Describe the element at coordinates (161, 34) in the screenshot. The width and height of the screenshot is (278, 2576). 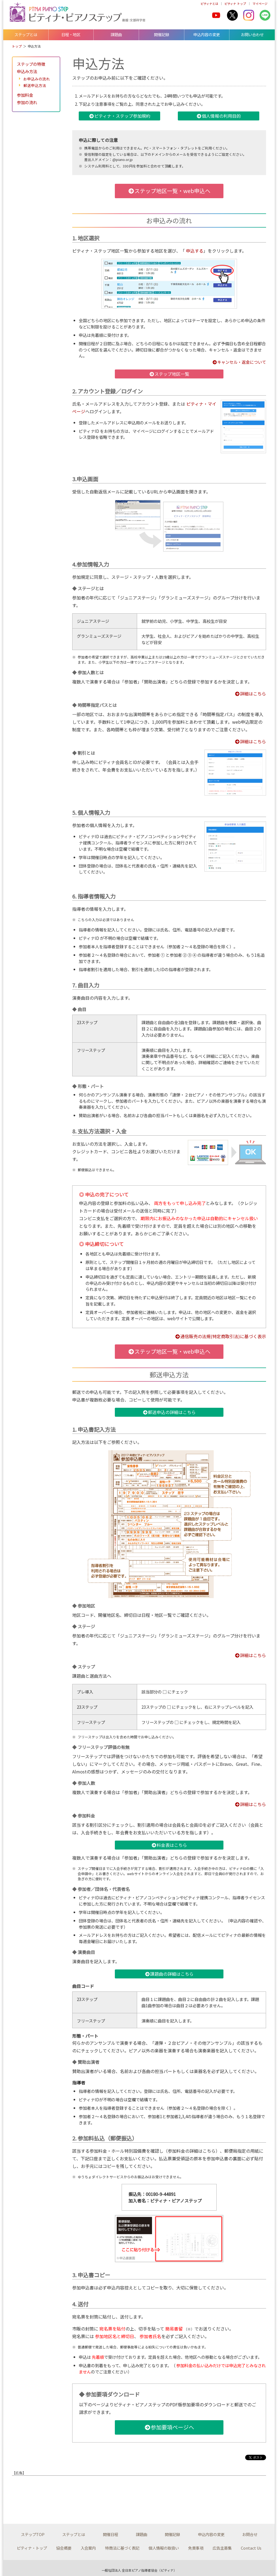
I see `開催記録` at that location.